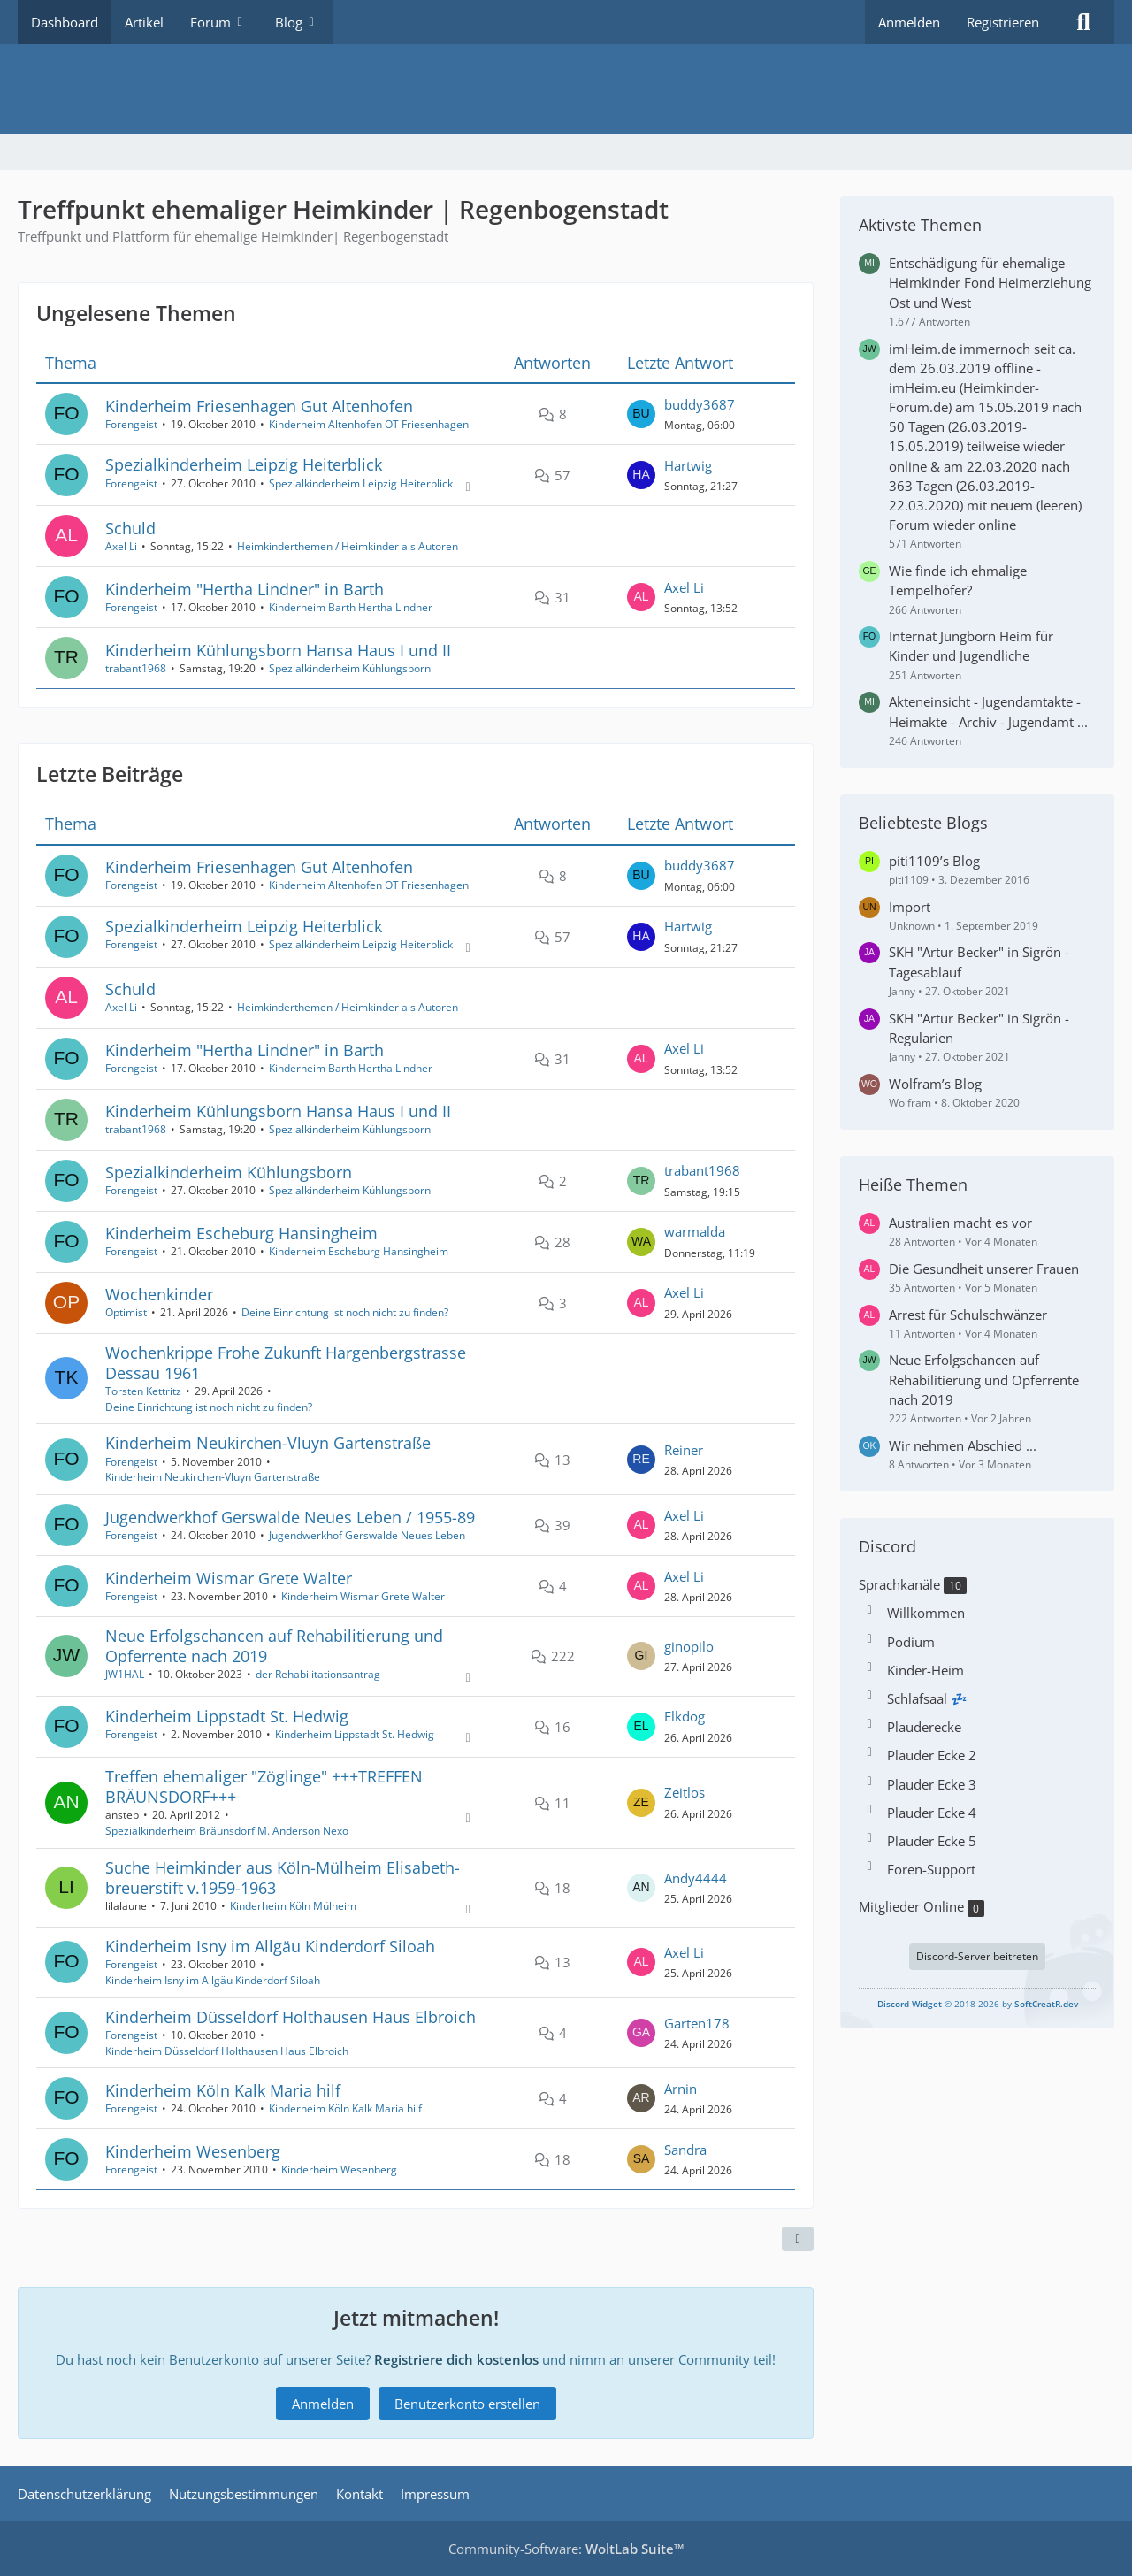 The height and width of the screenshot is (2576, 1132). Describe the element at coordinates (121, 546) in the screenshot. I see `Axel Li` at that location.